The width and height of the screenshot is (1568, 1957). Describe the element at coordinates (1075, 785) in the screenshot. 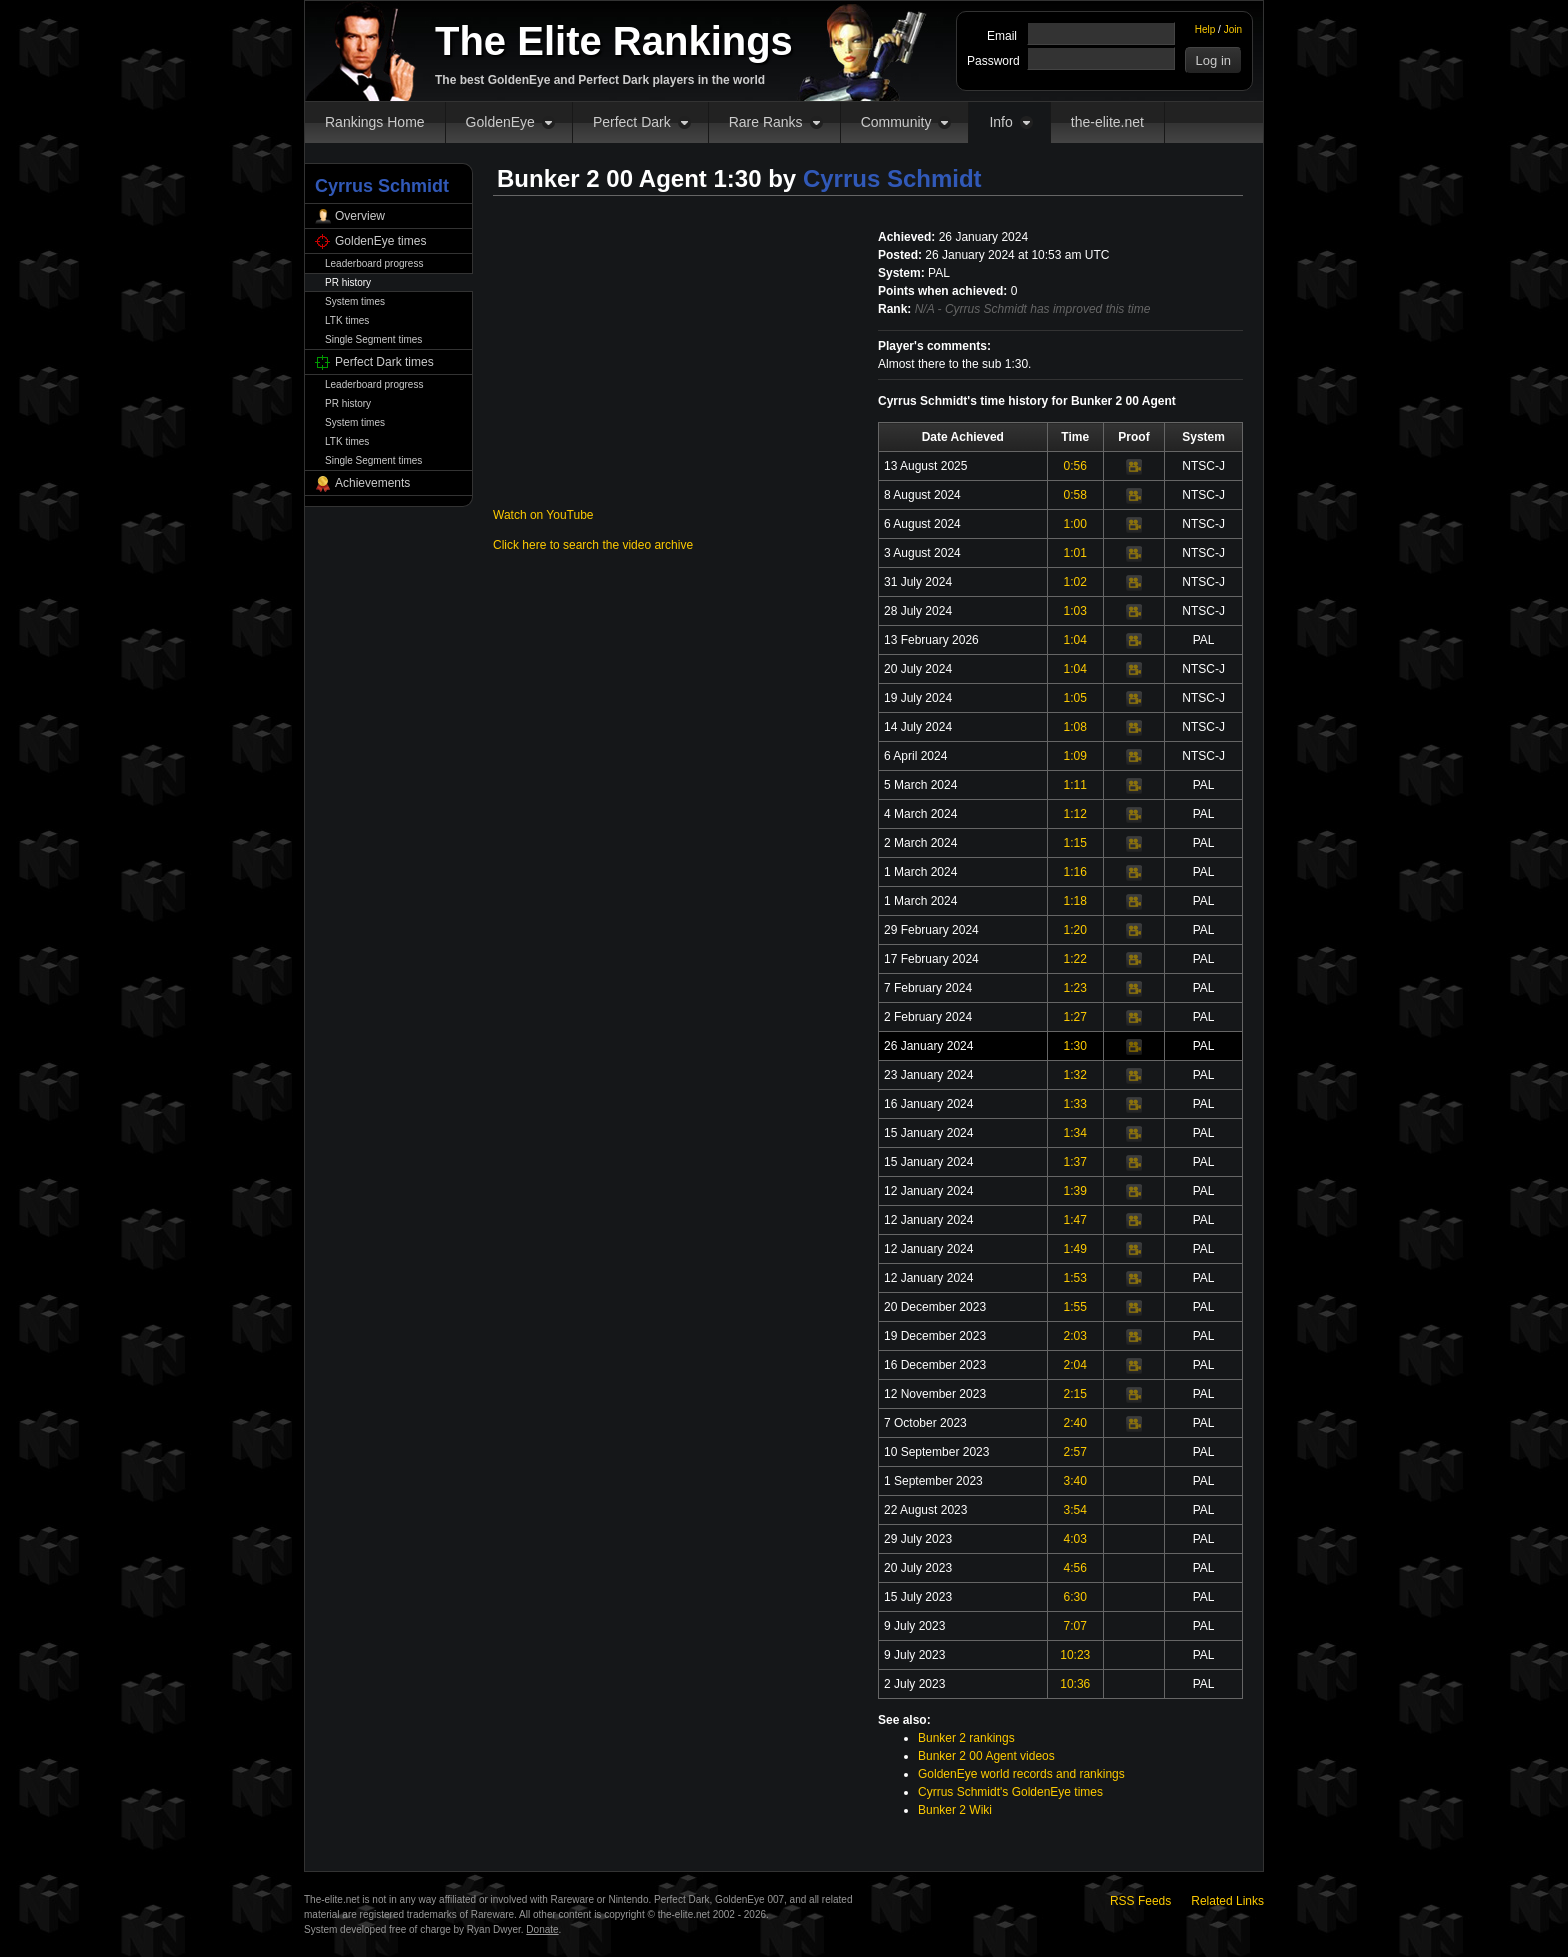

I see `1:11` at that location.